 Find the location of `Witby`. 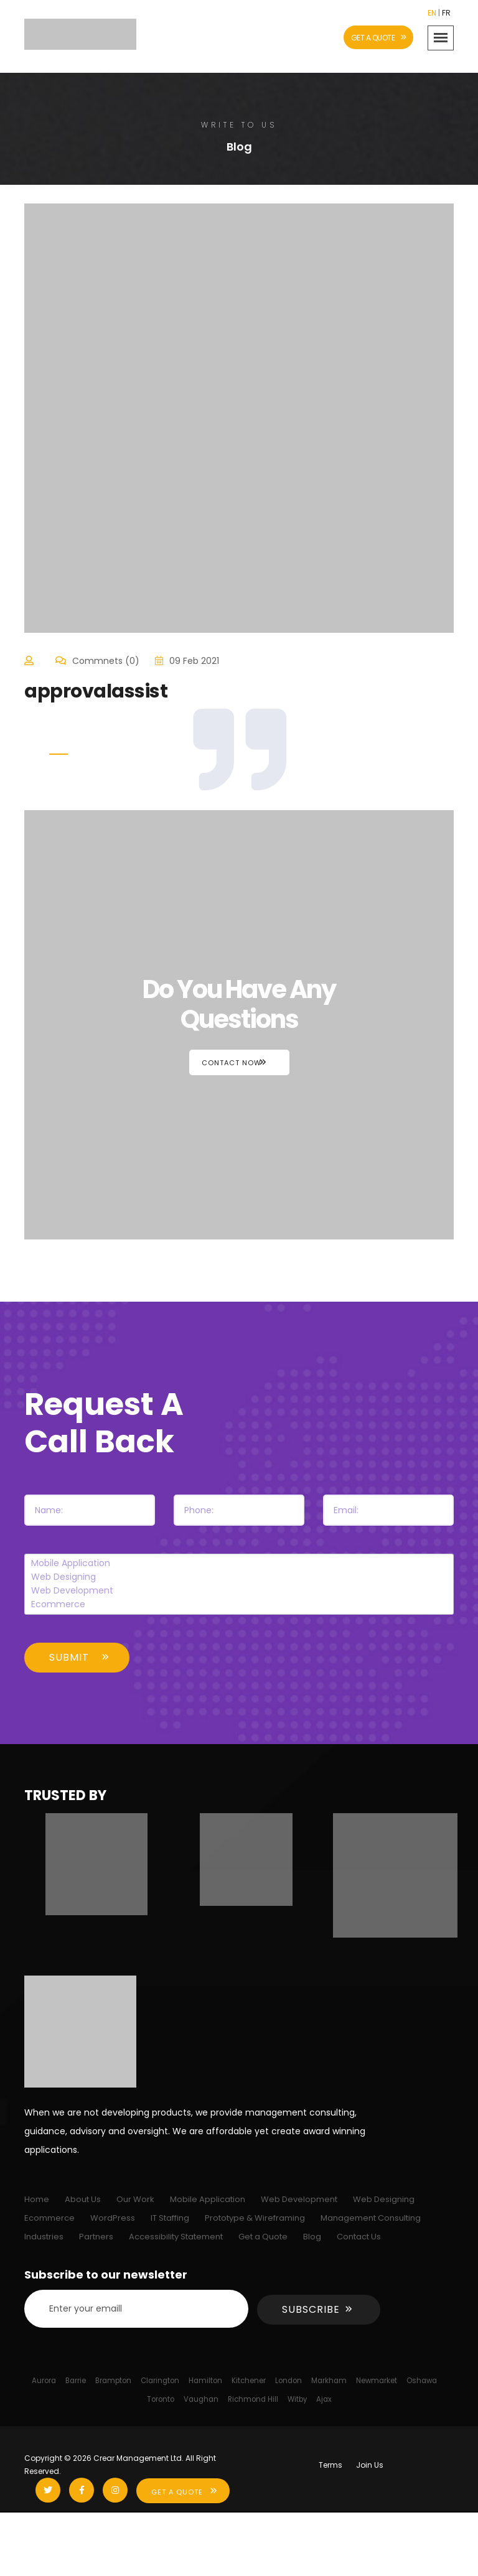

Witby is located at coordinates (297, 2399).